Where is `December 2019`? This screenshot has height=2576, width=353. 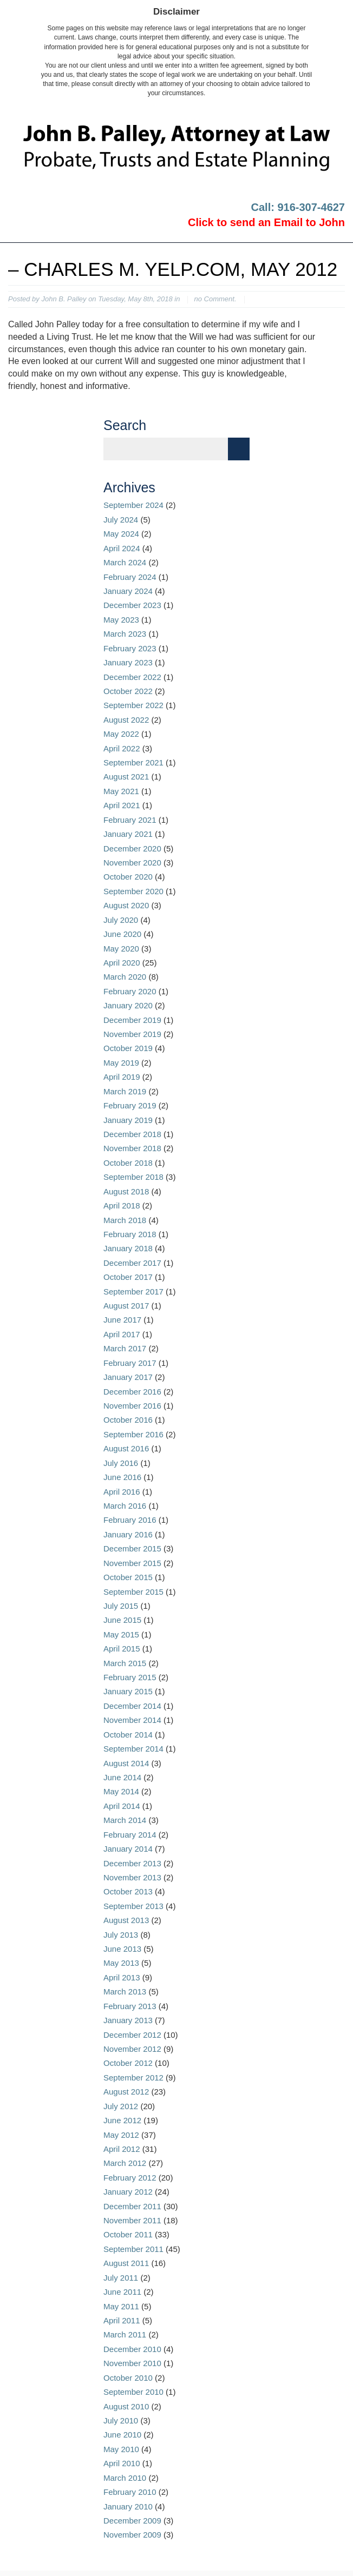 December 2019 is located at coordinates (132, 1020).